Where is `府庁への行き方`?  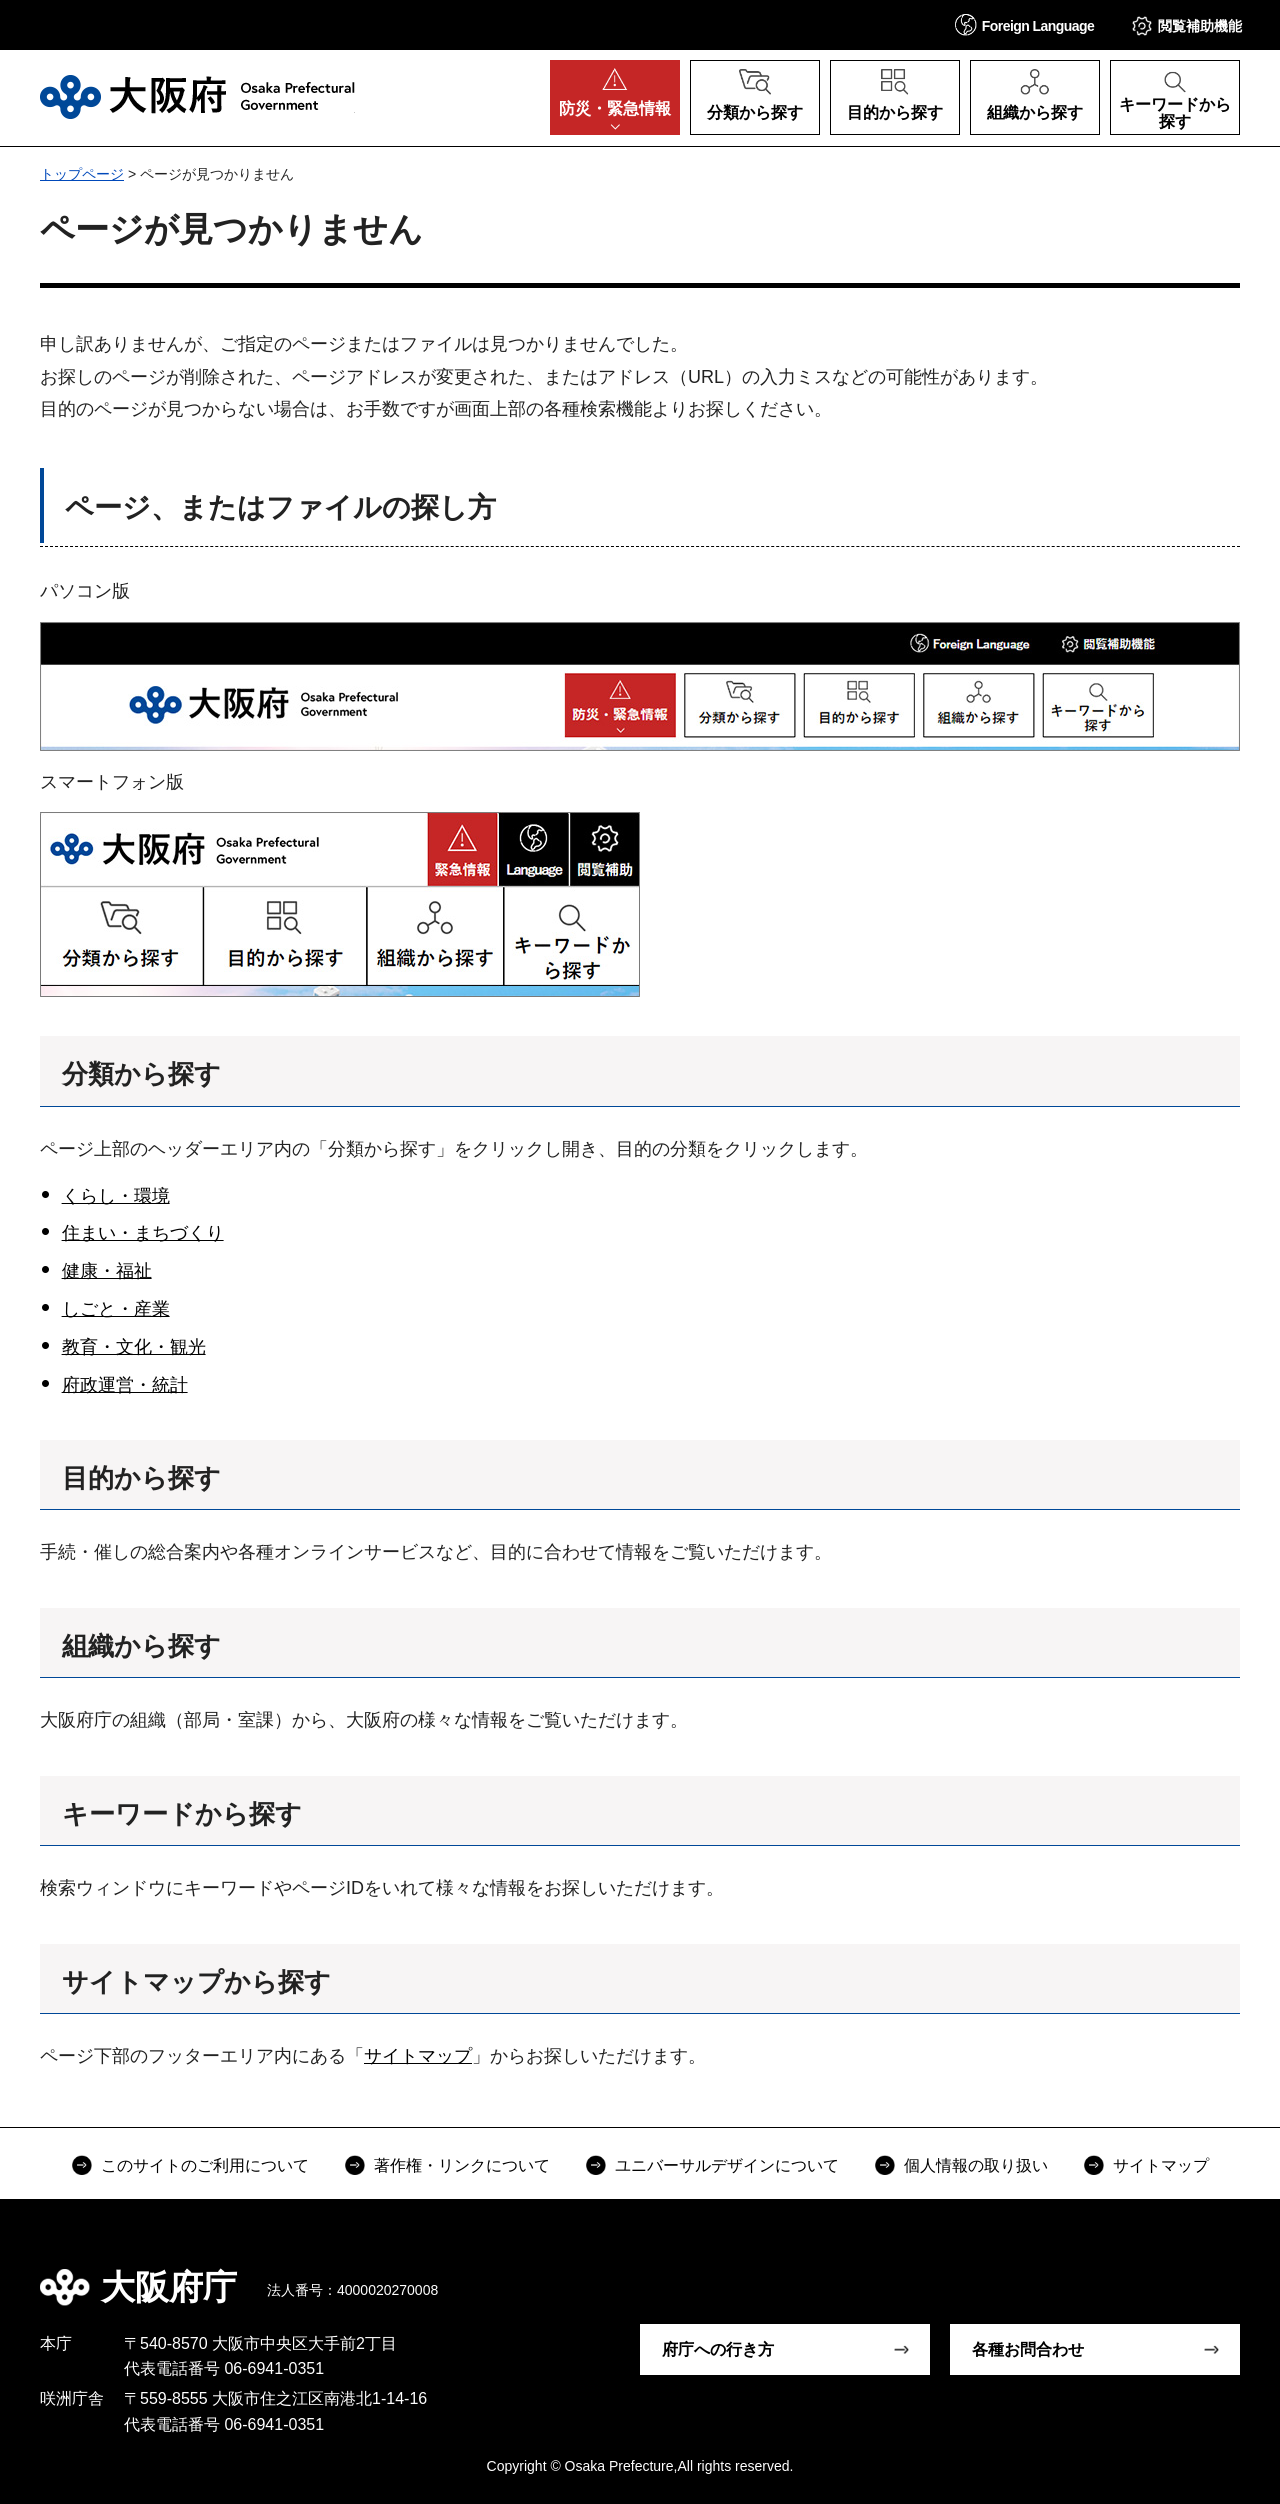 府庁への行き方 is located at coordinates (718, 2349).